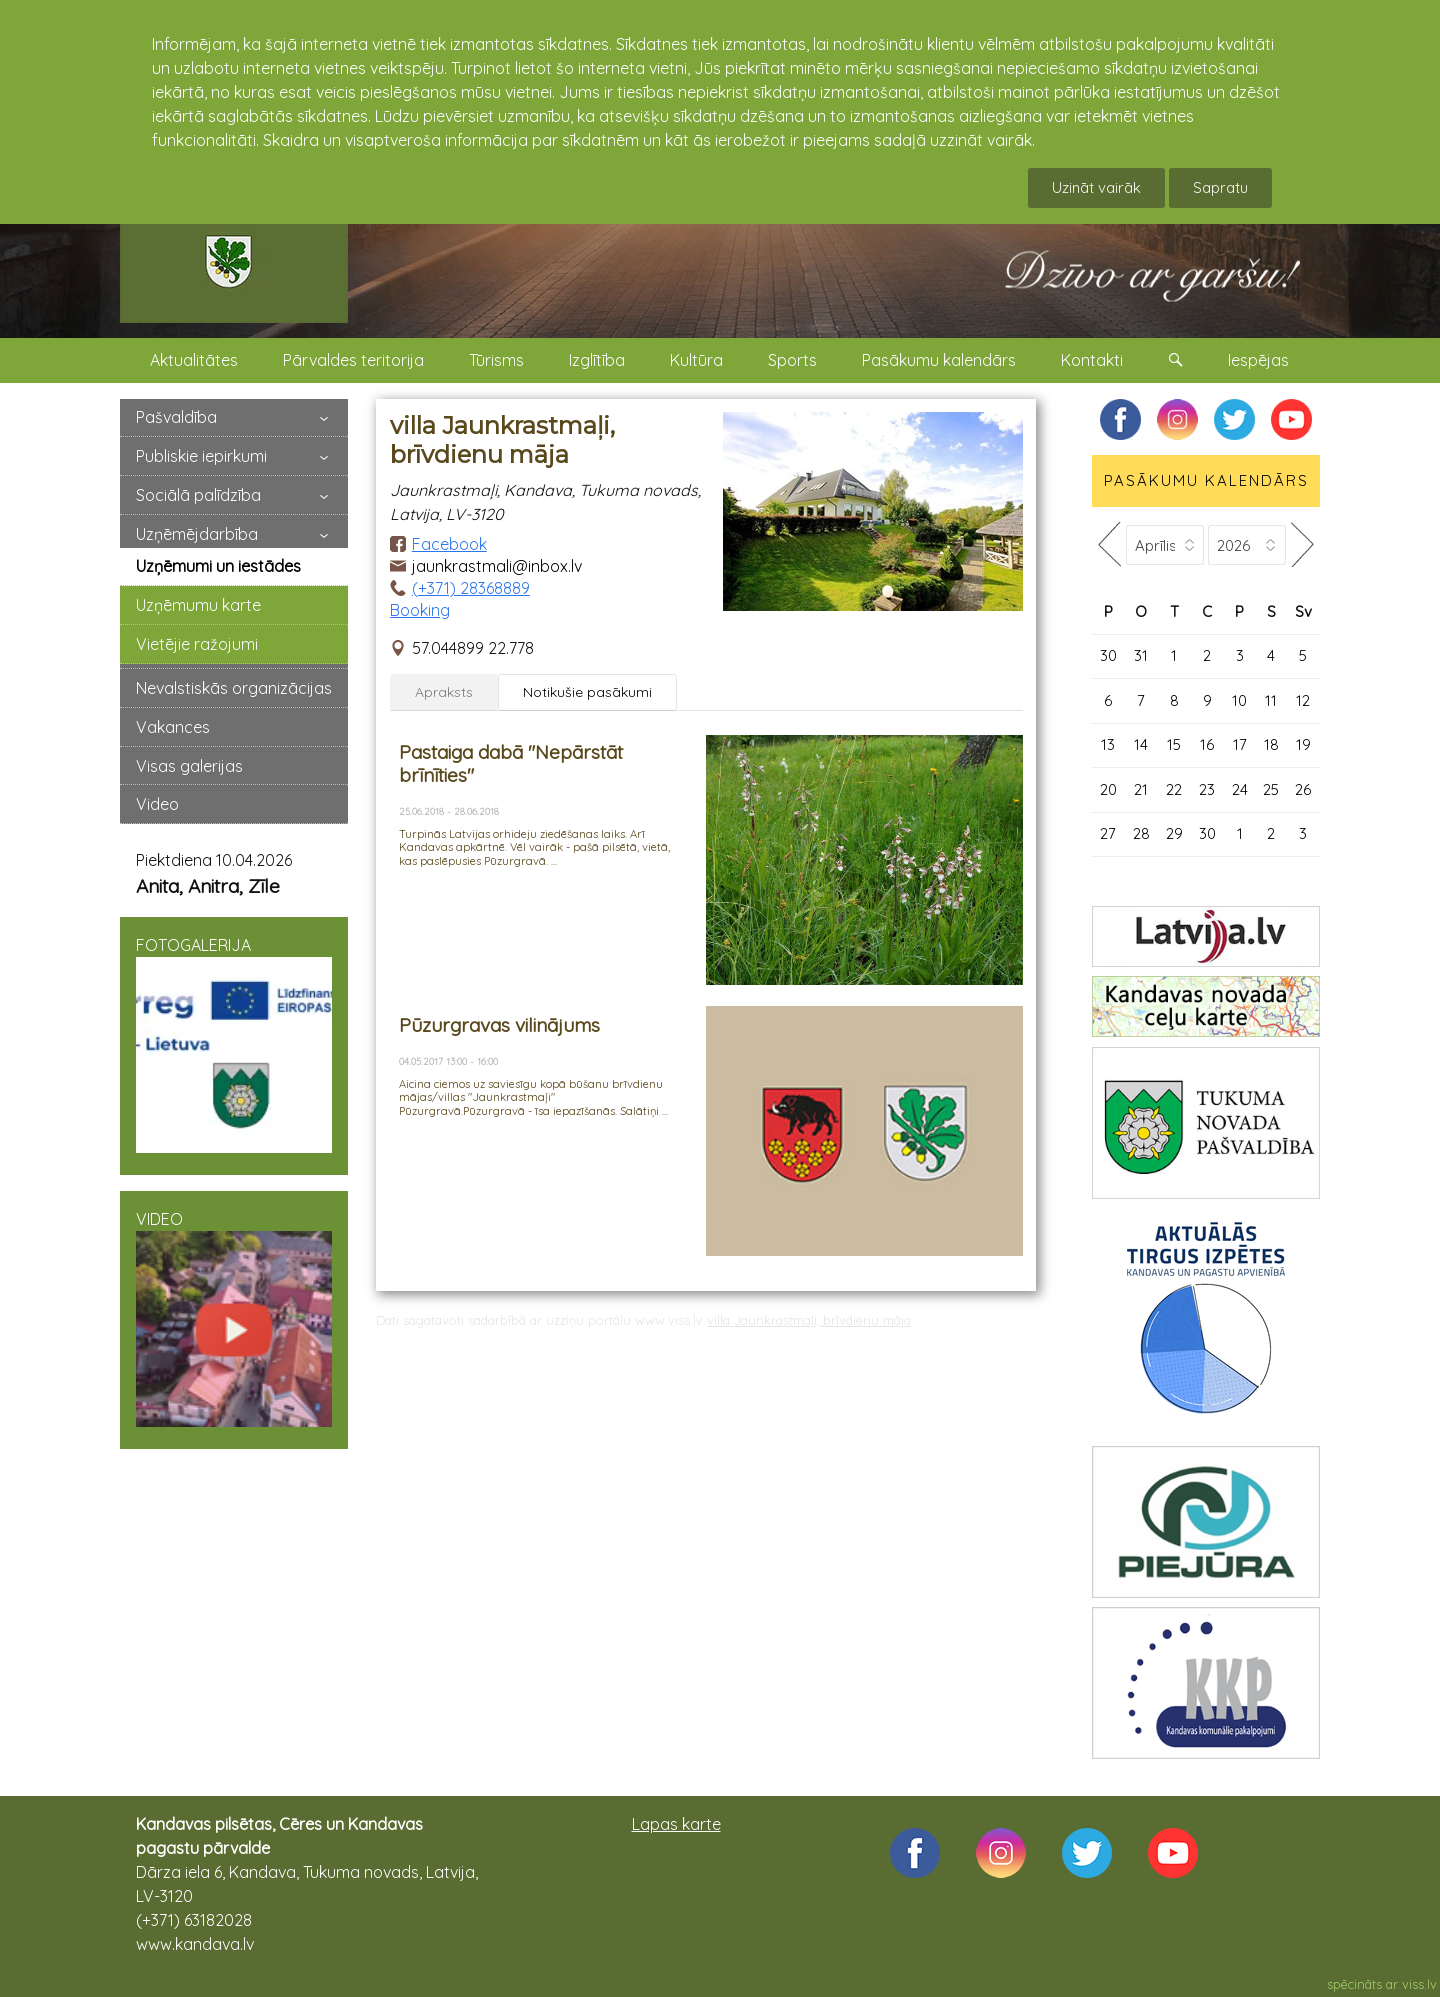 The image size is (1440, 1997). What do you see at coordinates (1419, 1984) in the screenshot?
I see `viss.lv` at bounding box center [1419, 1984].